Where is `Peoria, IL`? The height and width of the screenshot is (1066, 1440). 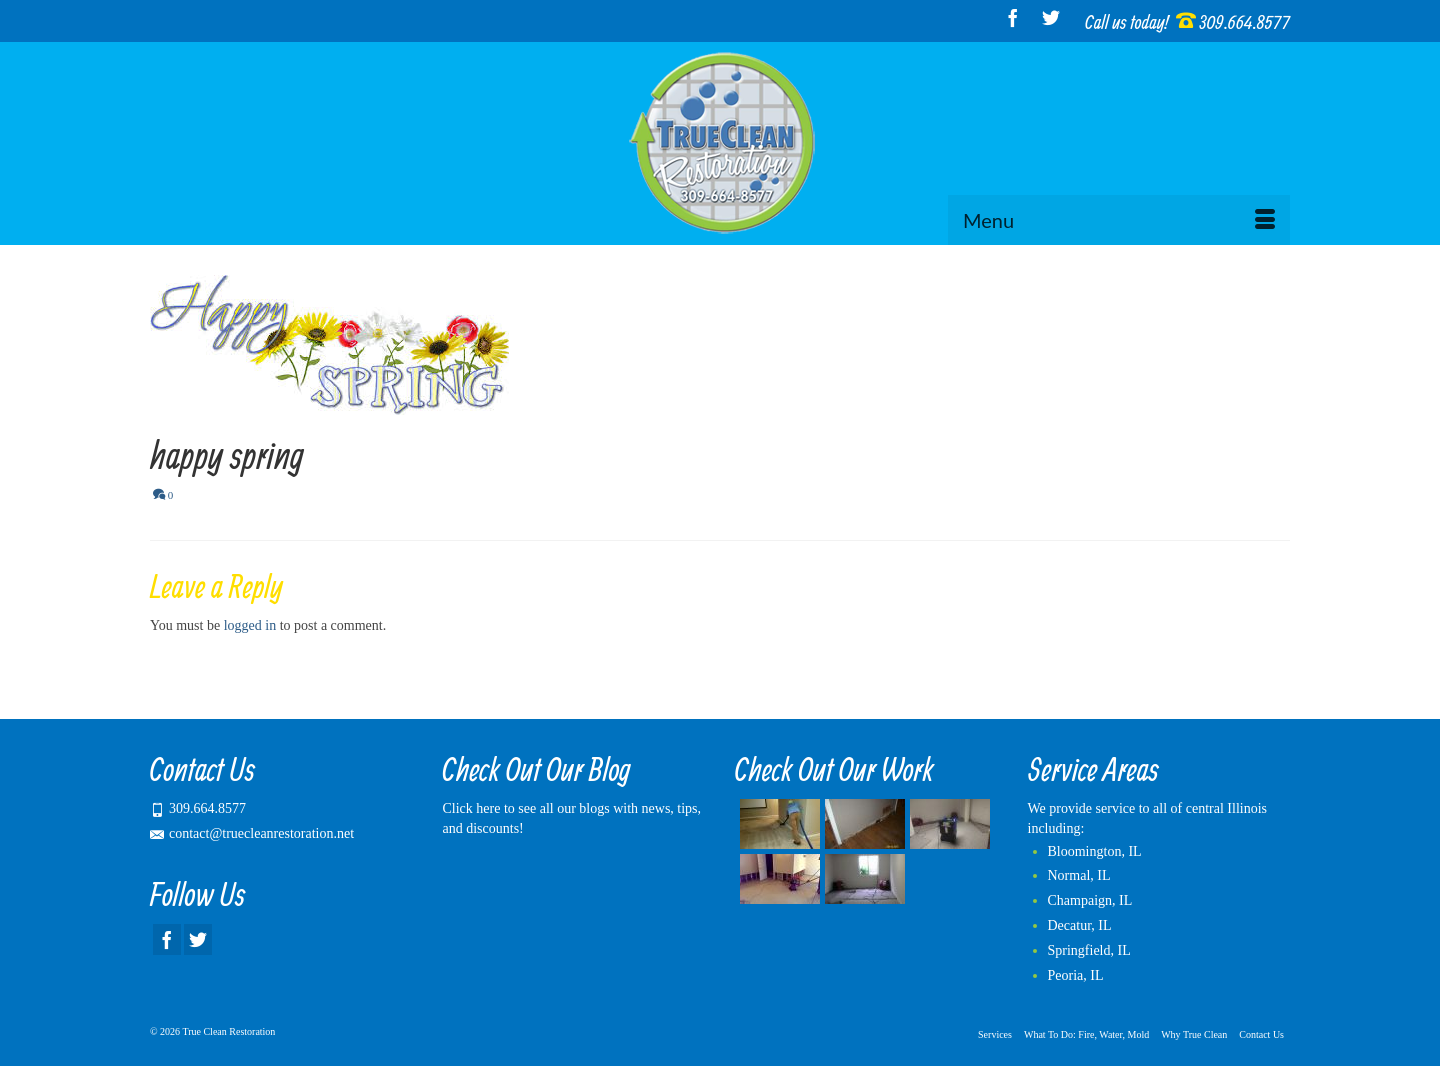 Peoria, IL is located at coordinates (1076, 975).